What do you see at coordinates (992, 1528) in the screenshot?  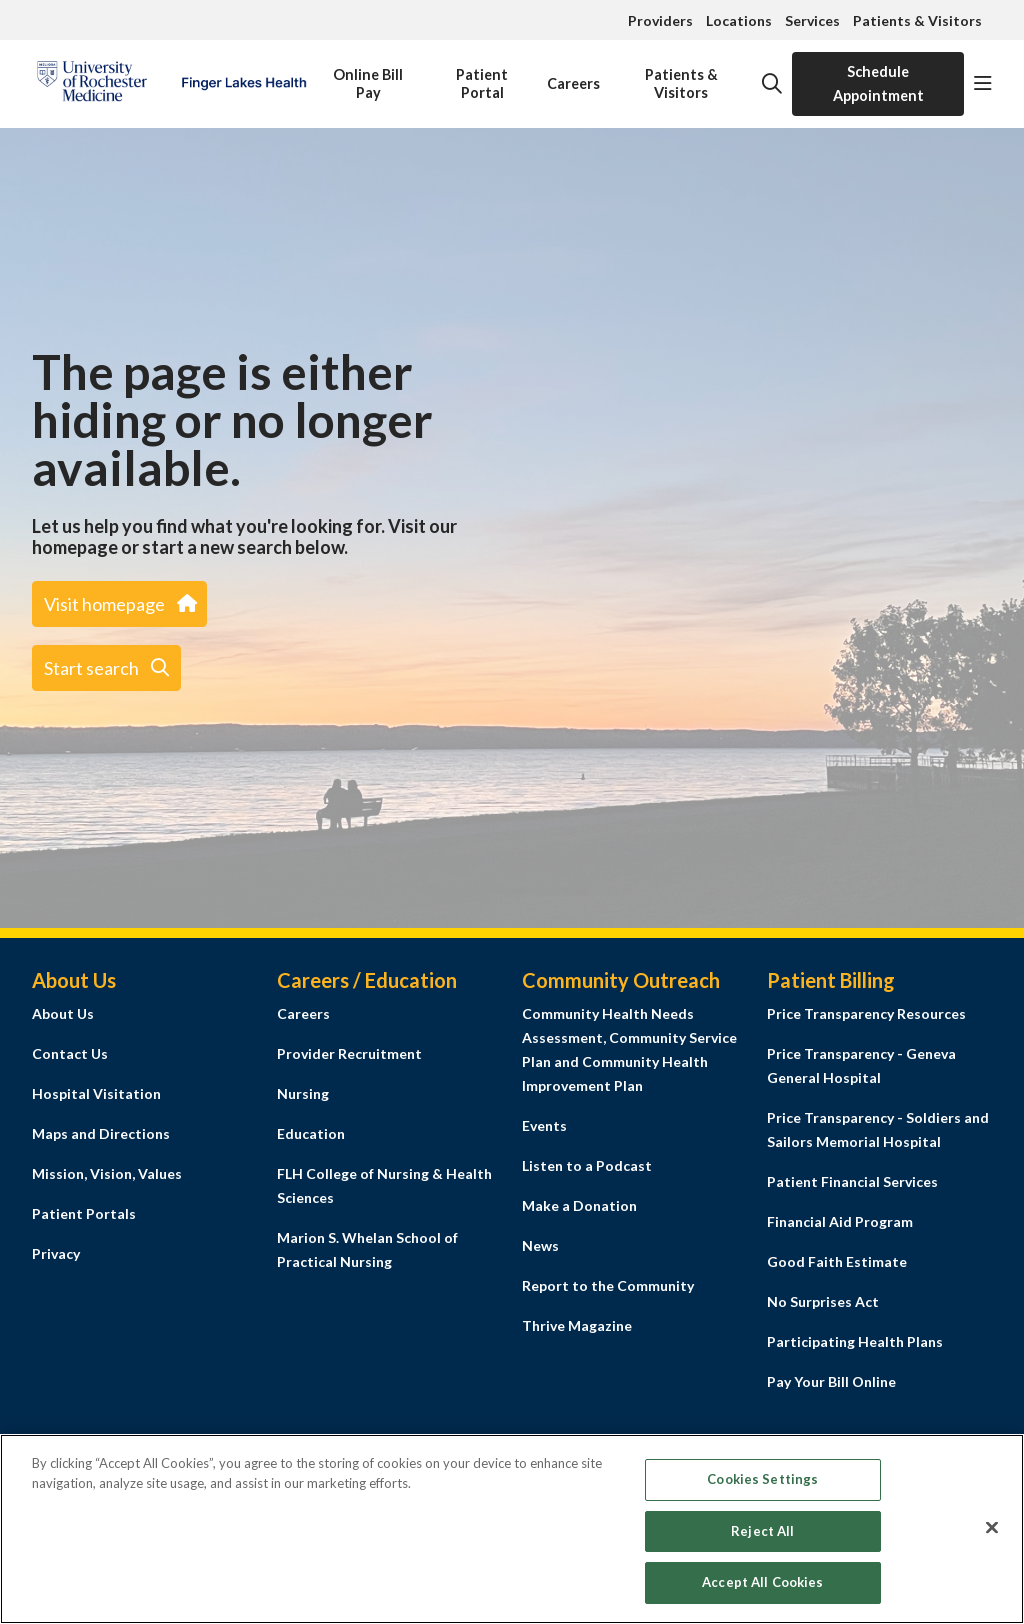 I see `[Close]` at bounding box center [992, 1528].